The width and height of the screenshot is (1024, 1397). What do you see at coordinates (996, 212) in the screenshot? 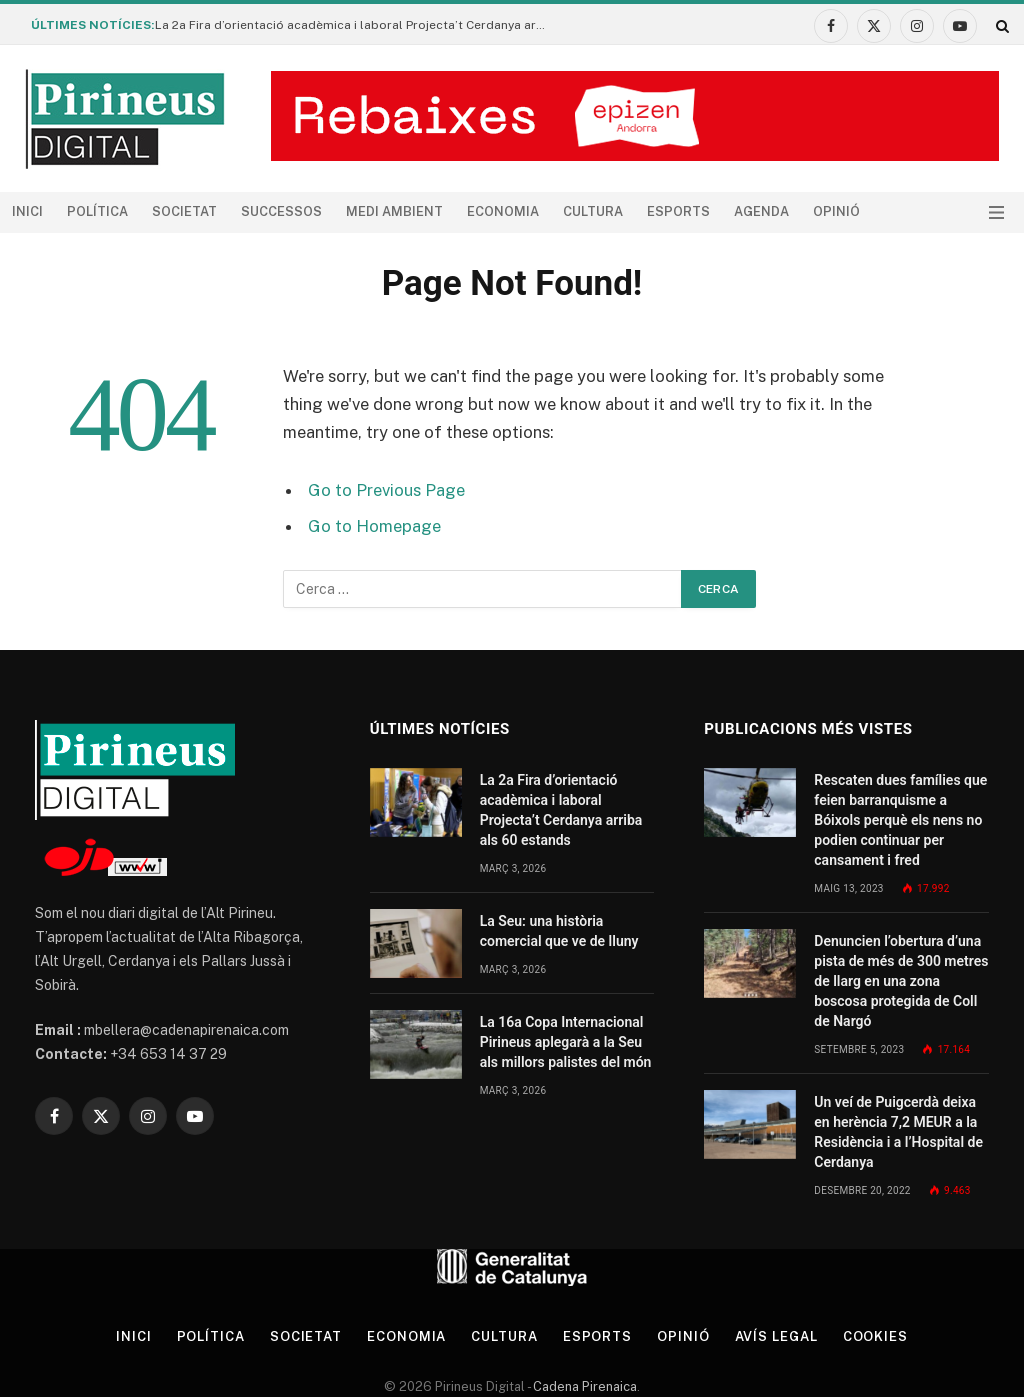
I see `[Menu]` at bounding box center [996, 212].